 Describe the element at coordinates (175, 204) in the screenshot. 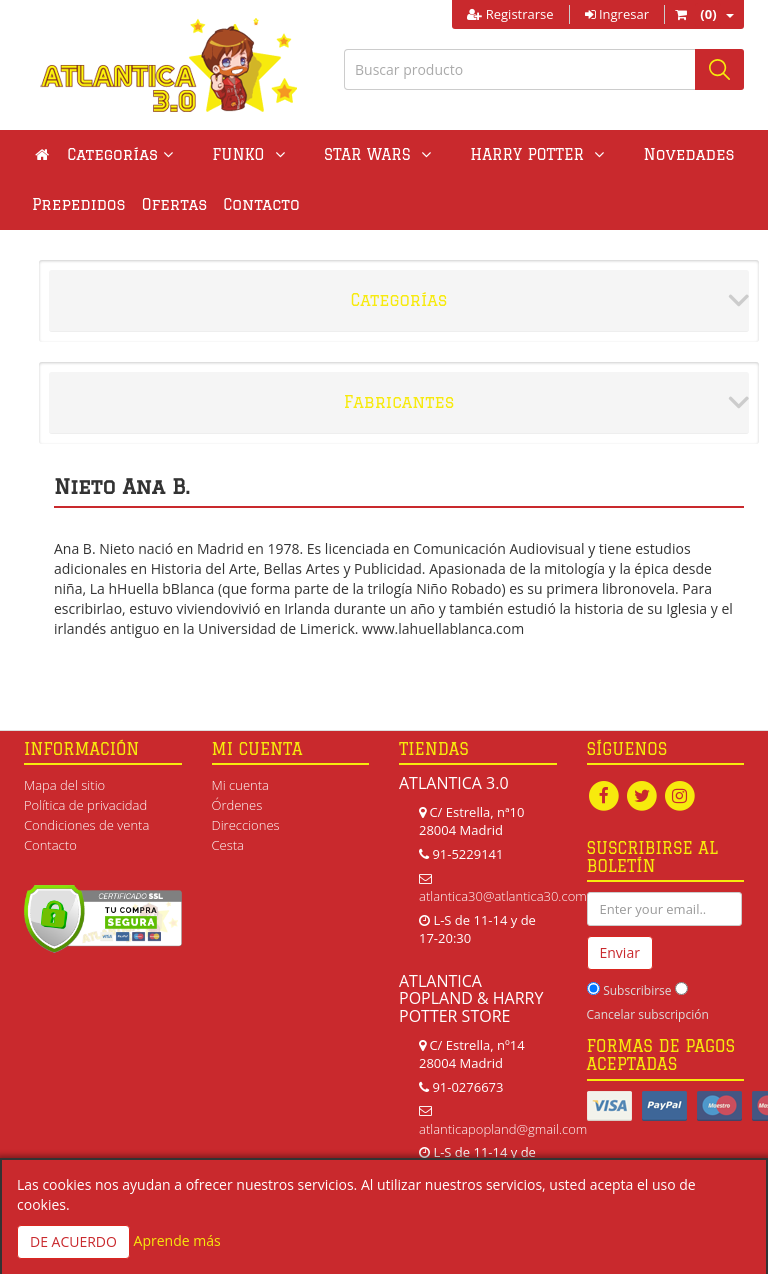

I see `Ofertas` at that location.